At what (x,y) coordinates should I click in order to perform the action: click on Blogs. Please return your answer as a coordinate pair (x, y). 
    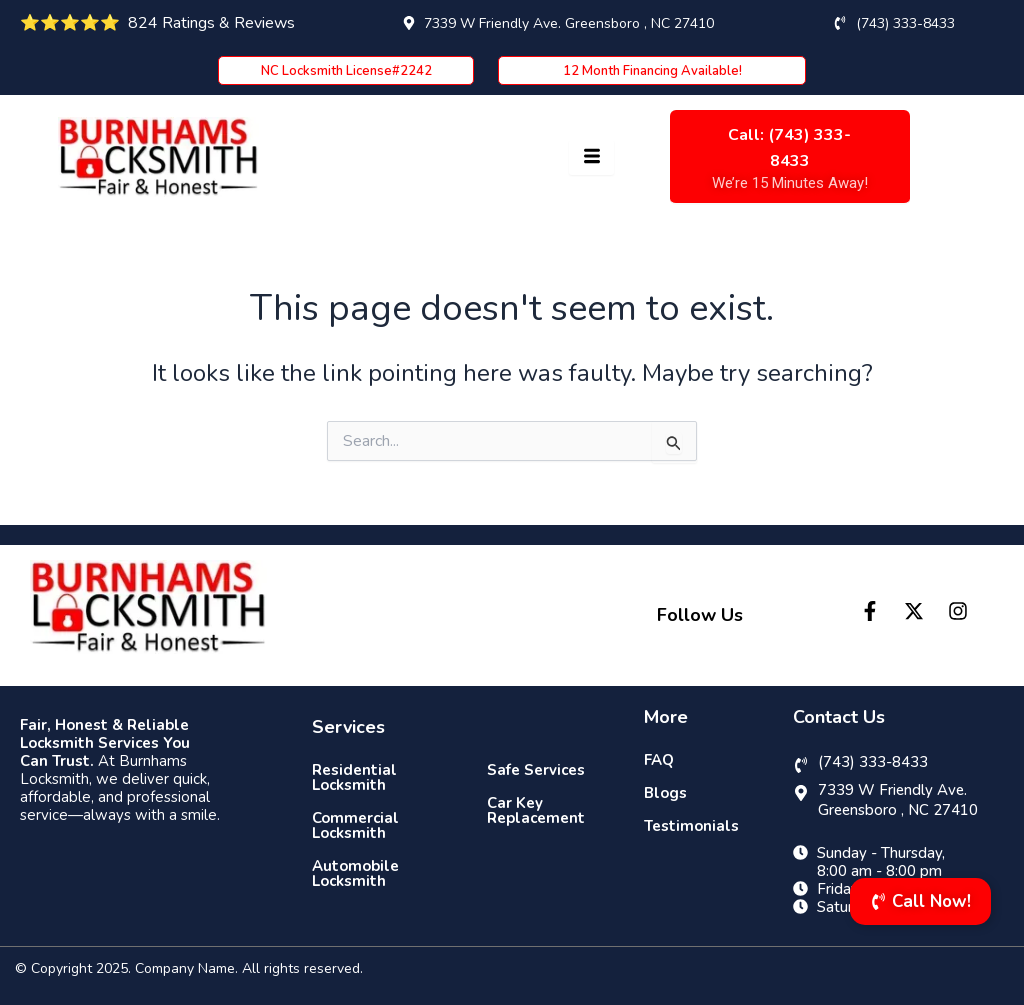
    Looking at the image, I should click on (665, 793).